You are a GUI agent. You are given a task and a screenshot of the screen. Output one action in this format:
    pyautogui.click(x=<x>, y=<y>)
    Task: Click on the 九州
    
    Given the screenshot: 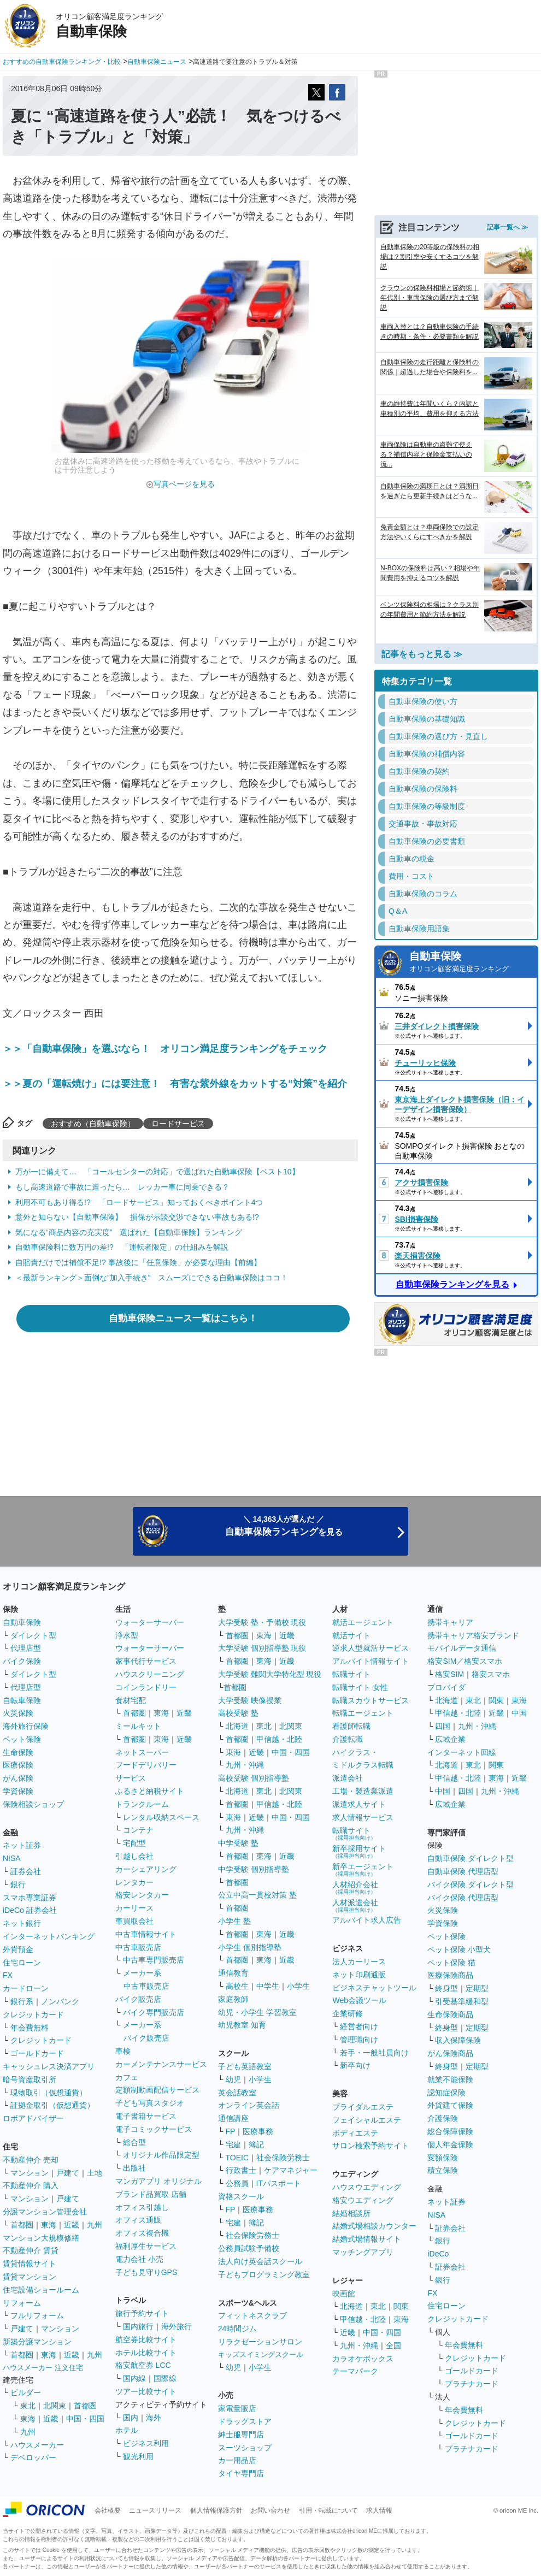 What is the action you would take?
    pyautogui.click(x=94, y=2224)
    